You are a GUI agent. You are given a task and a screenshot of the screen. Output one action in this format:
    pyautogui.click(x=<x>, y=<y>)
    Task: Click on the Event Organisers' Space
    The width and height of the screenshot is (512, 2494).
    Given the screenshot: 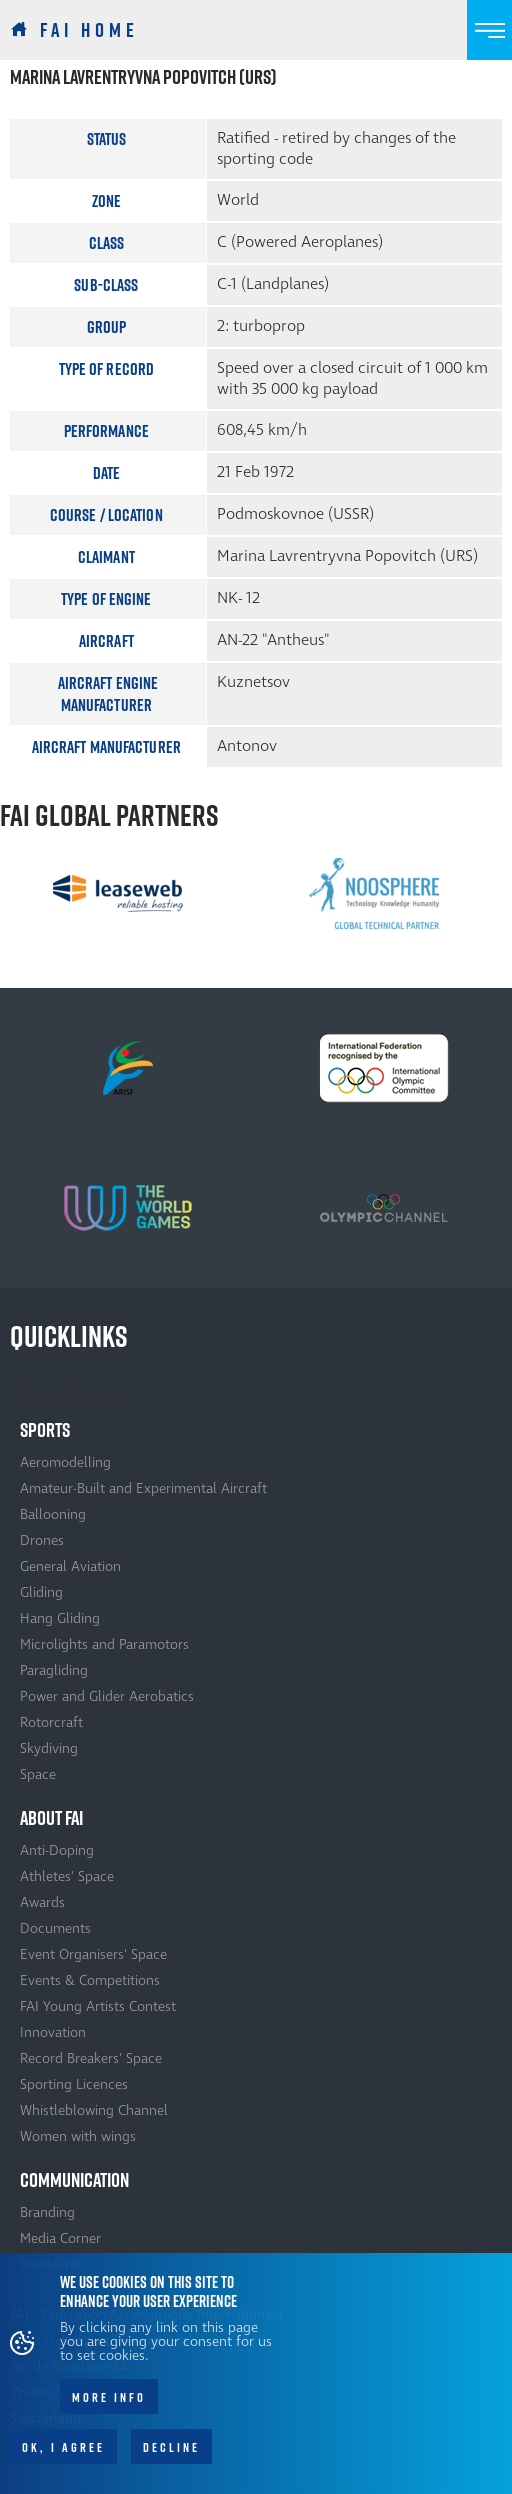 What is the action you would take?
    pyautogui.click(x=93, y=1954)
    